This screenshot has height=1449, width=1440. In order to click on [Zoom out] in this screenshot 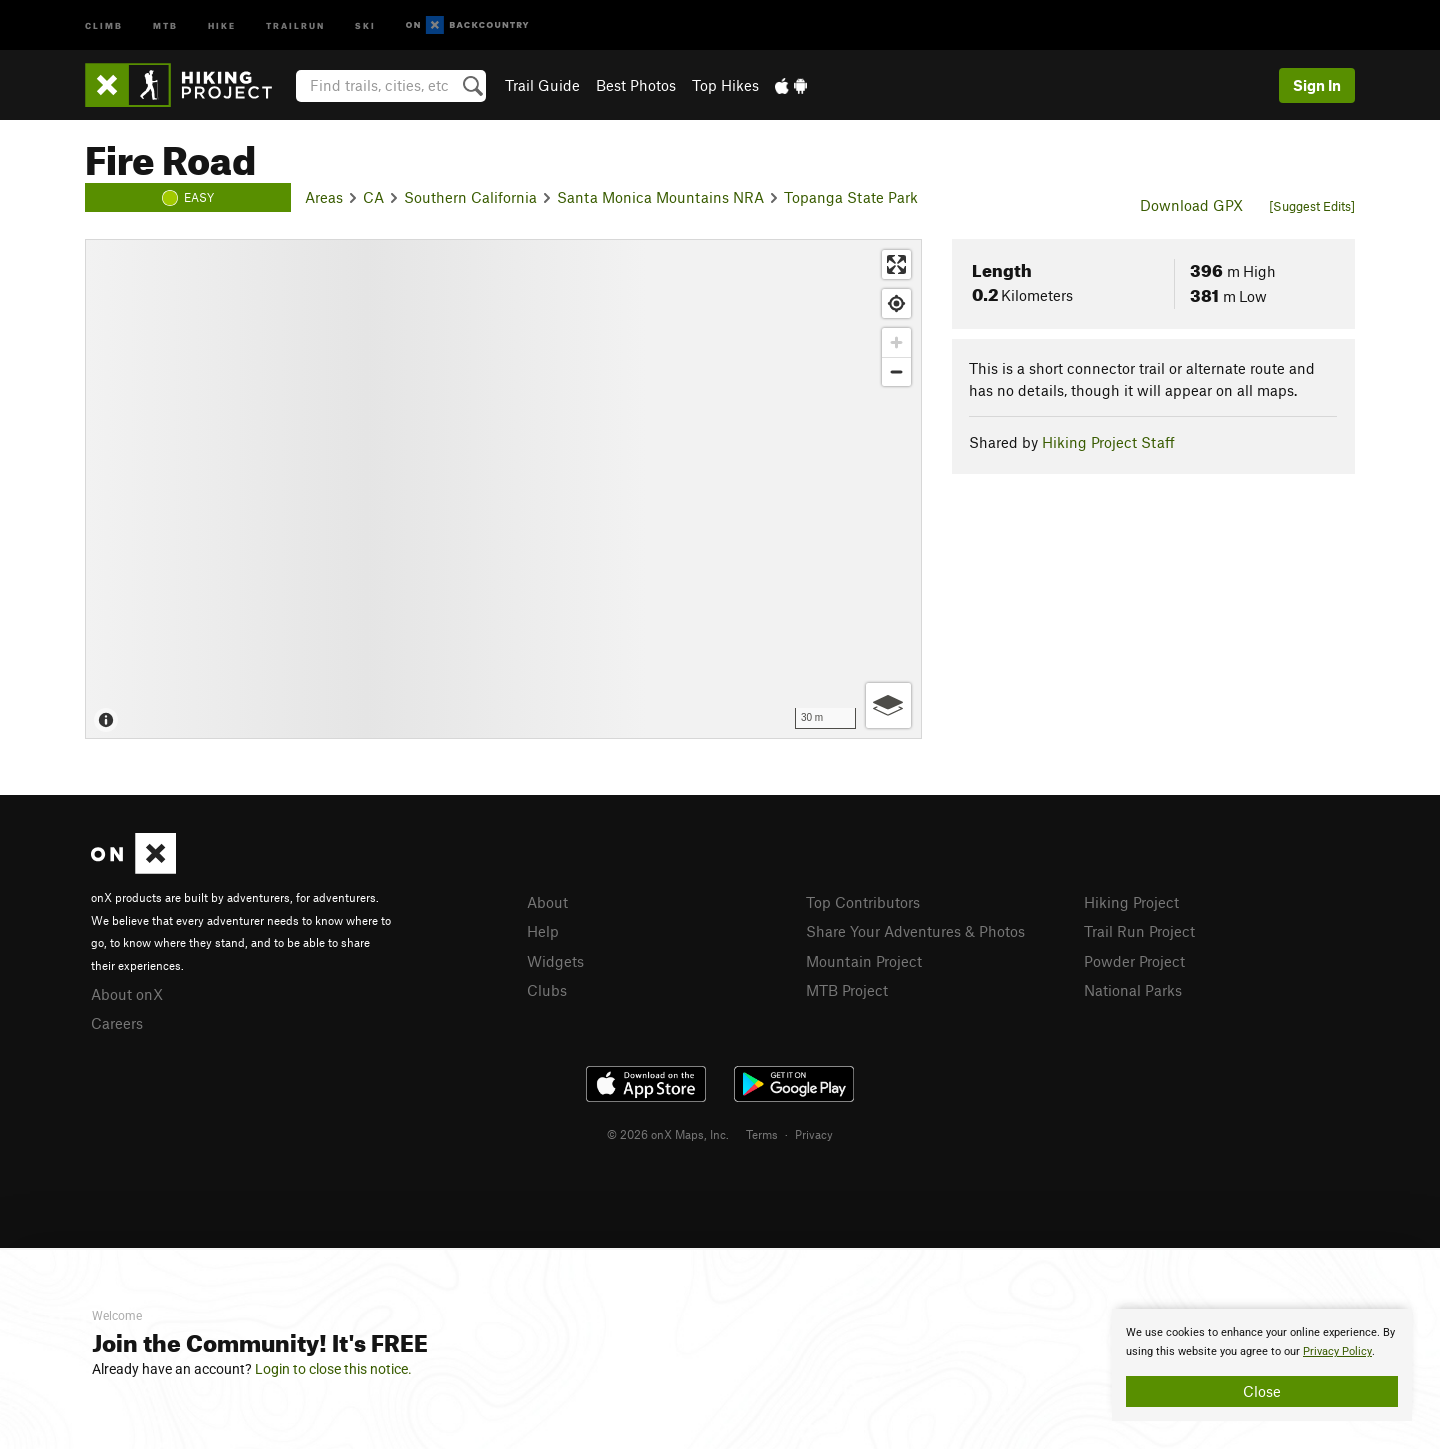, I will do `click(896, 371)`.